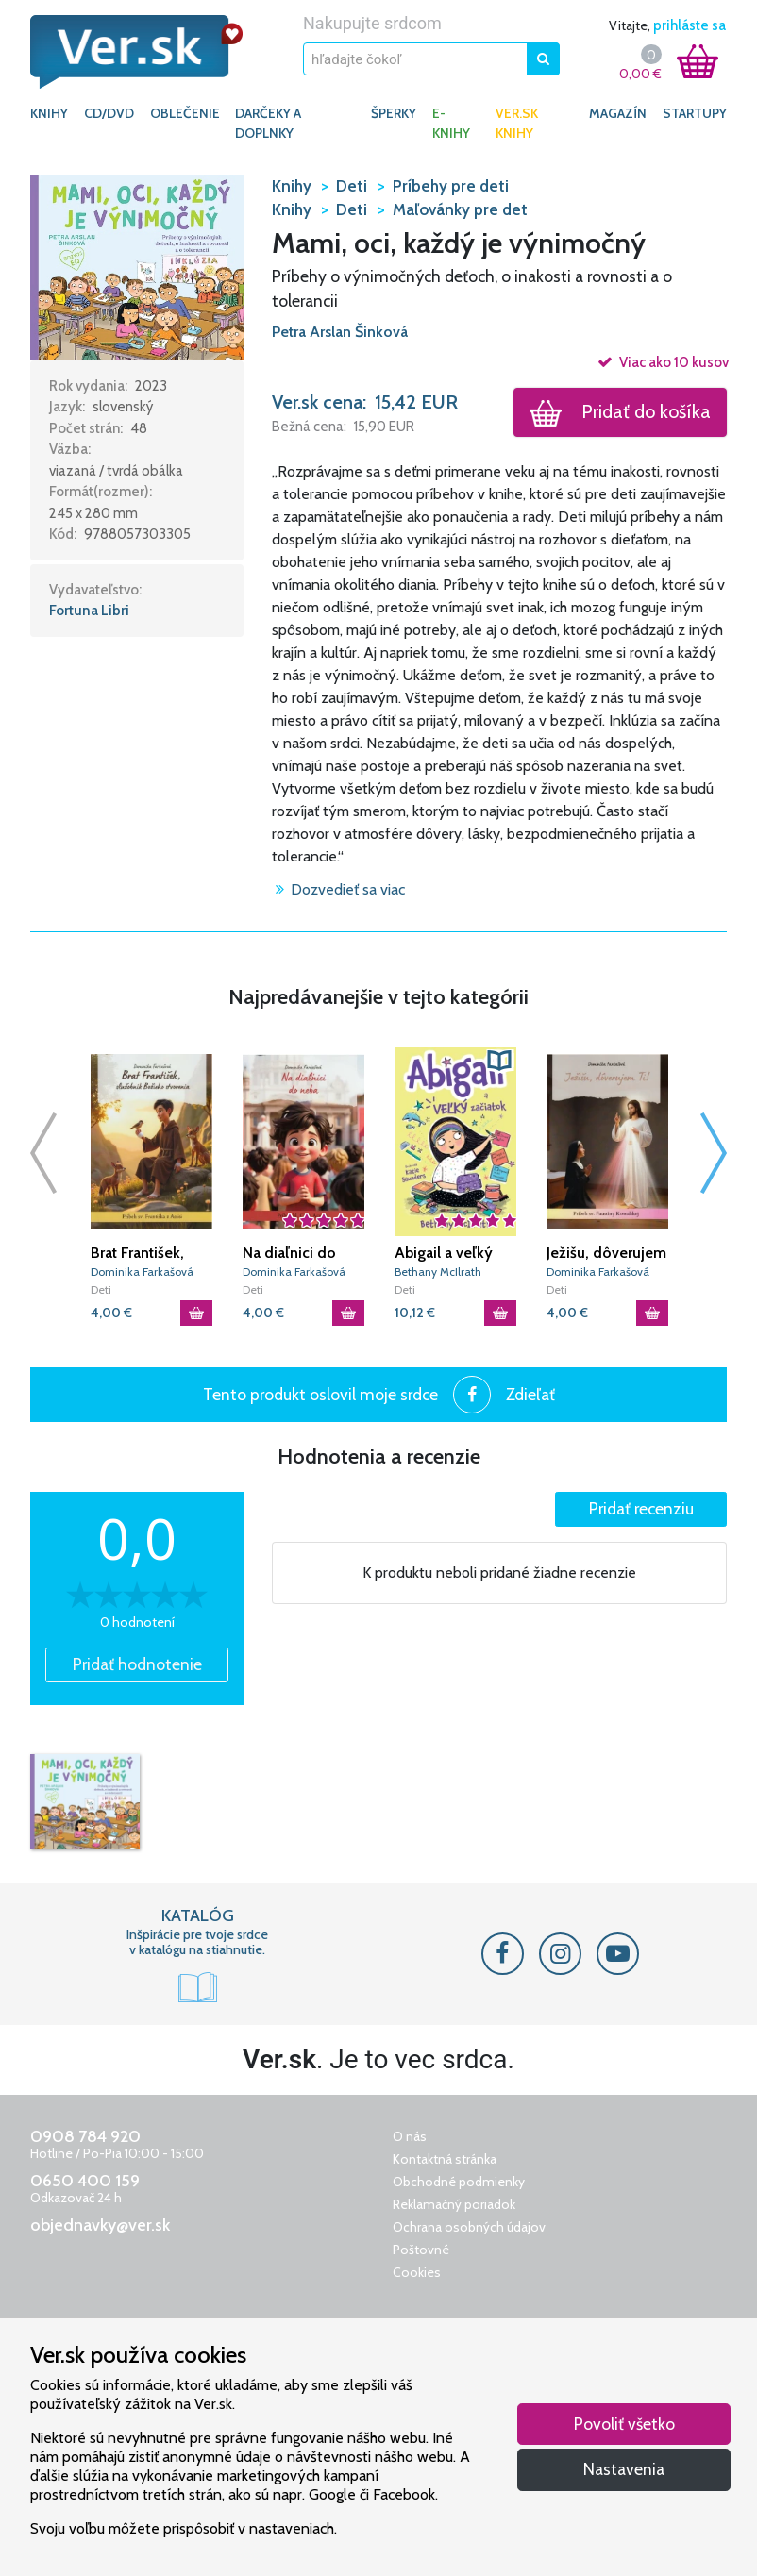  What do you see at coordinates (695, 113) in the screenshot?
I see `Startupy` at bounding box center [695, 113].